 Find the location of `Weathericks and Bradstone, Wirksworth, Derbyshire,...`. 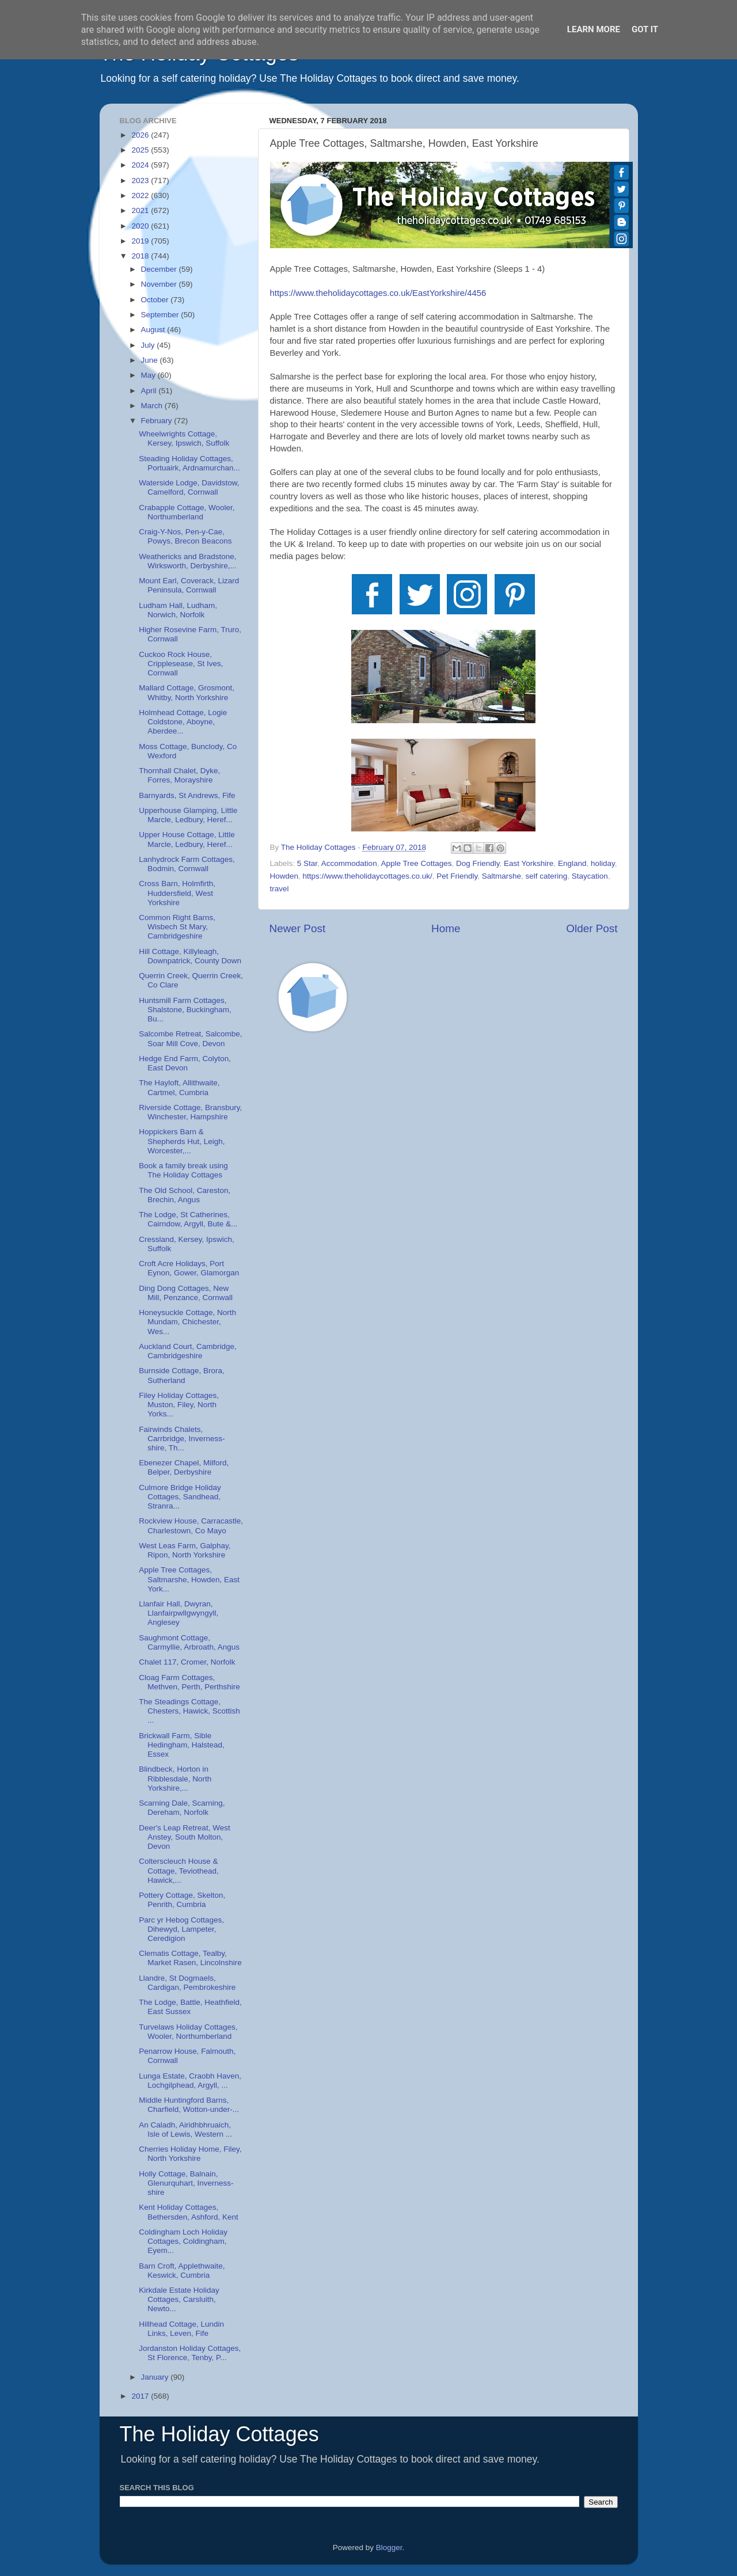

Weathericks and Bradstone, Wirksworth, Derbyshire,... is located at coordinates (188, 561).